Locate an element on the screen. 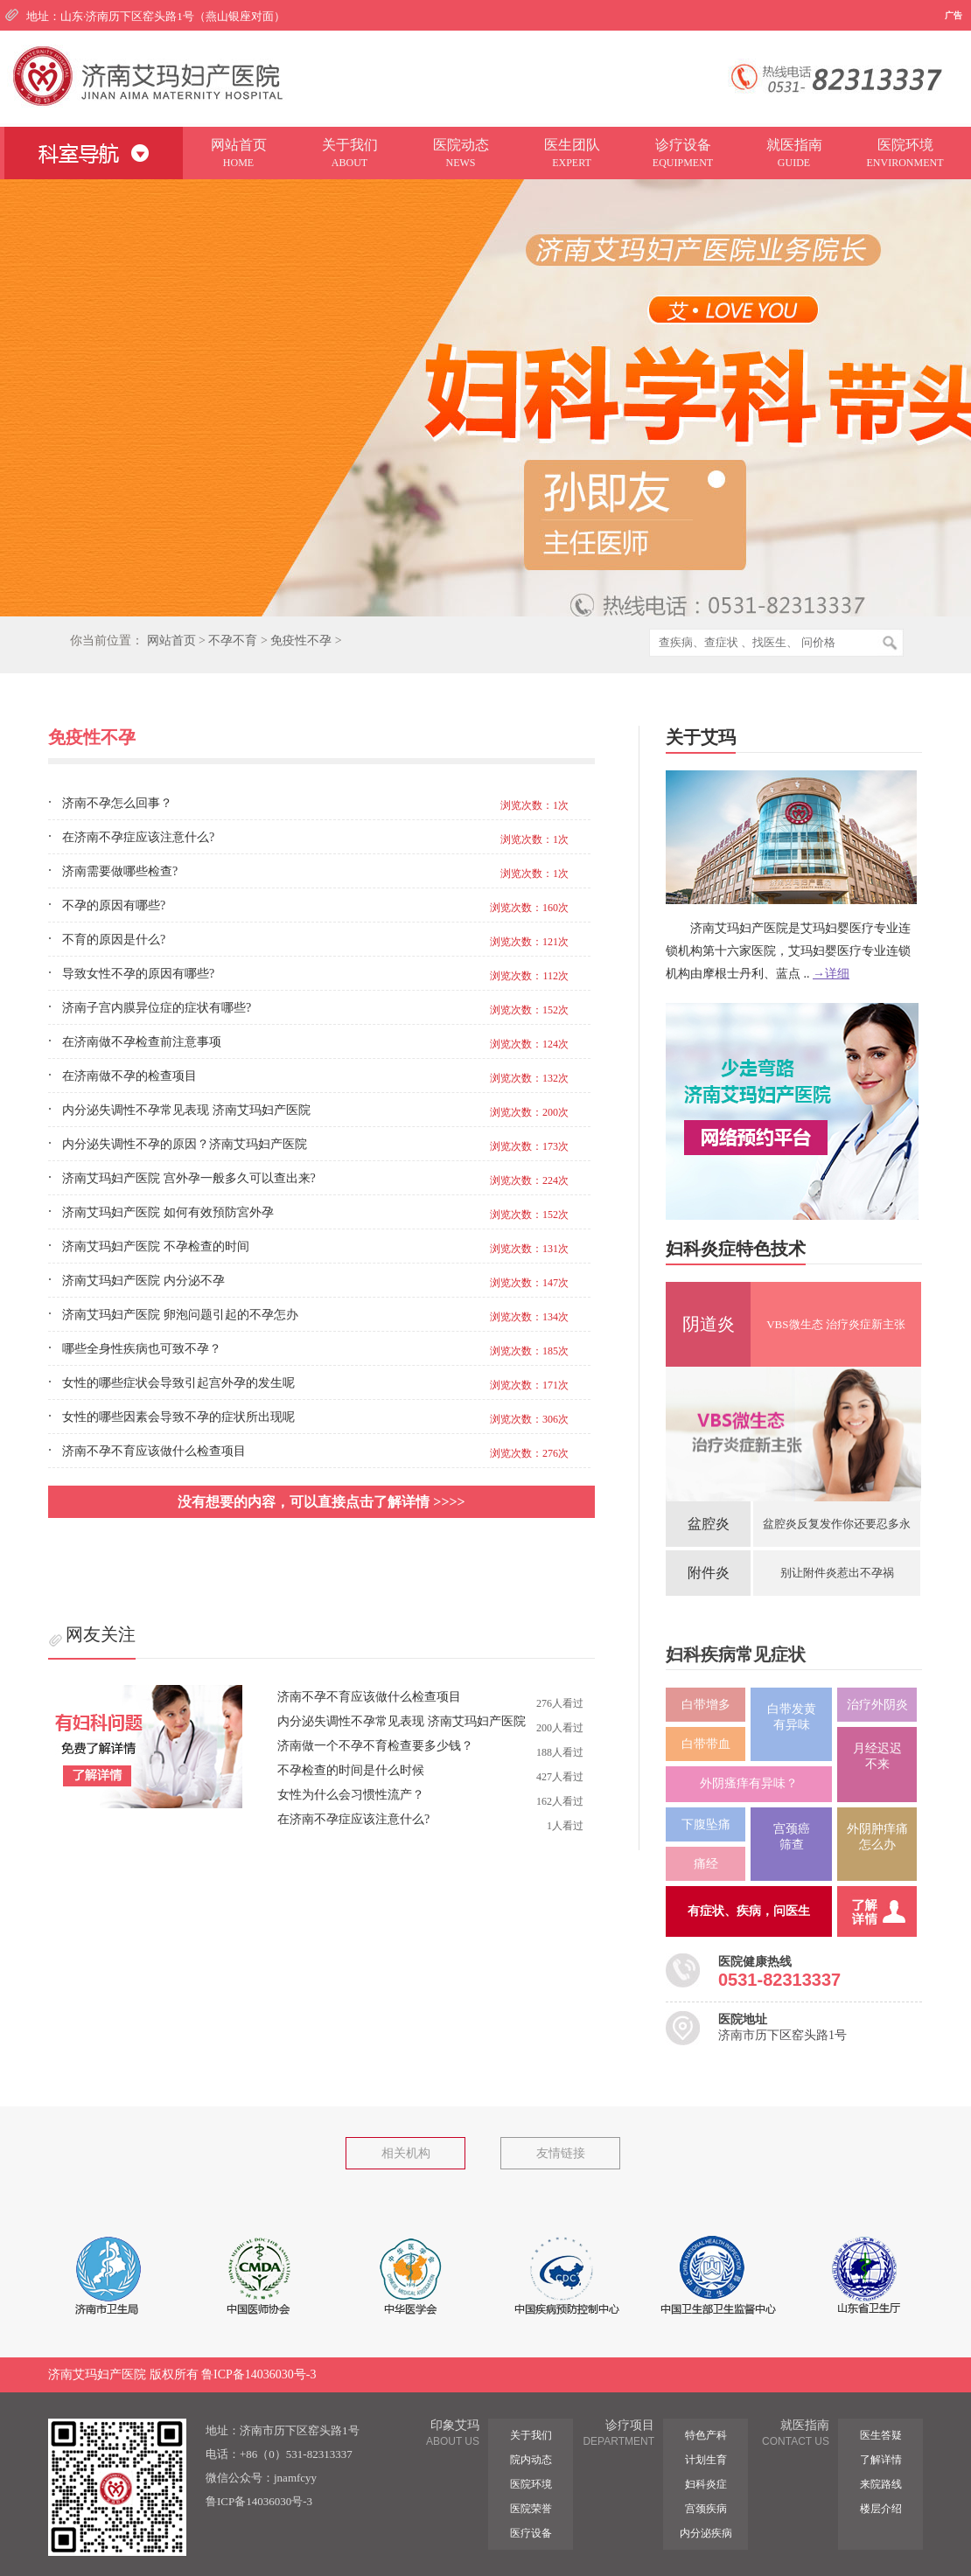 Image resolution: width=971 pixels, height=2576 pixels. 济南不孕不育应该做什么检查项目 is located at coordinates (154, 1451).